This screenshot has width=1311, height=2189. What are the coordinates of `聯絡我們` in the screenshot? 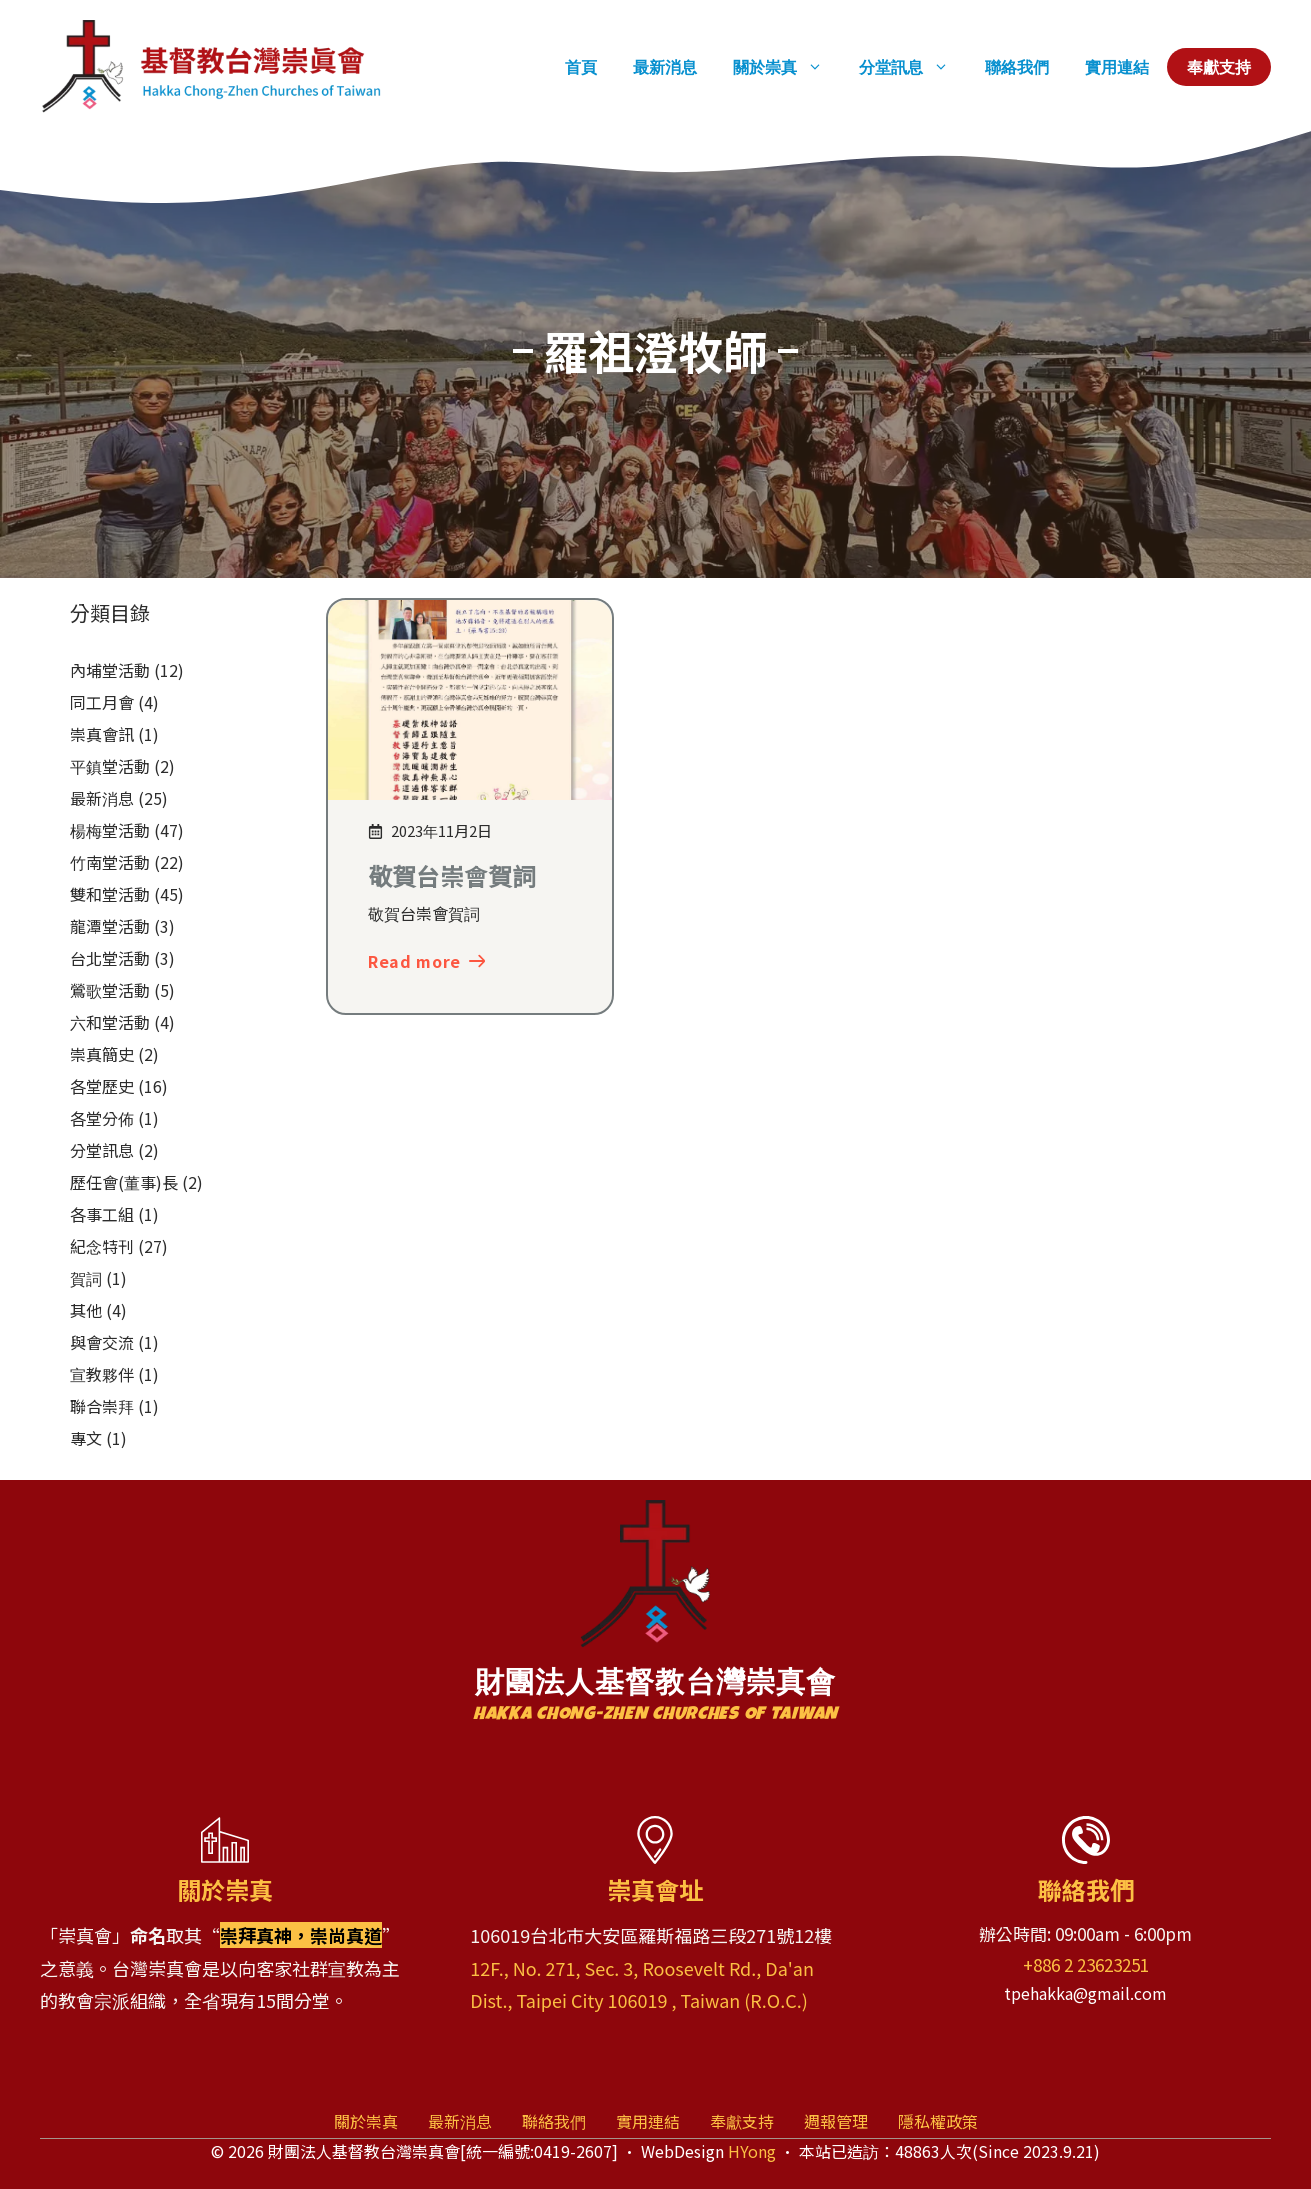 It's located at (1017, 67).